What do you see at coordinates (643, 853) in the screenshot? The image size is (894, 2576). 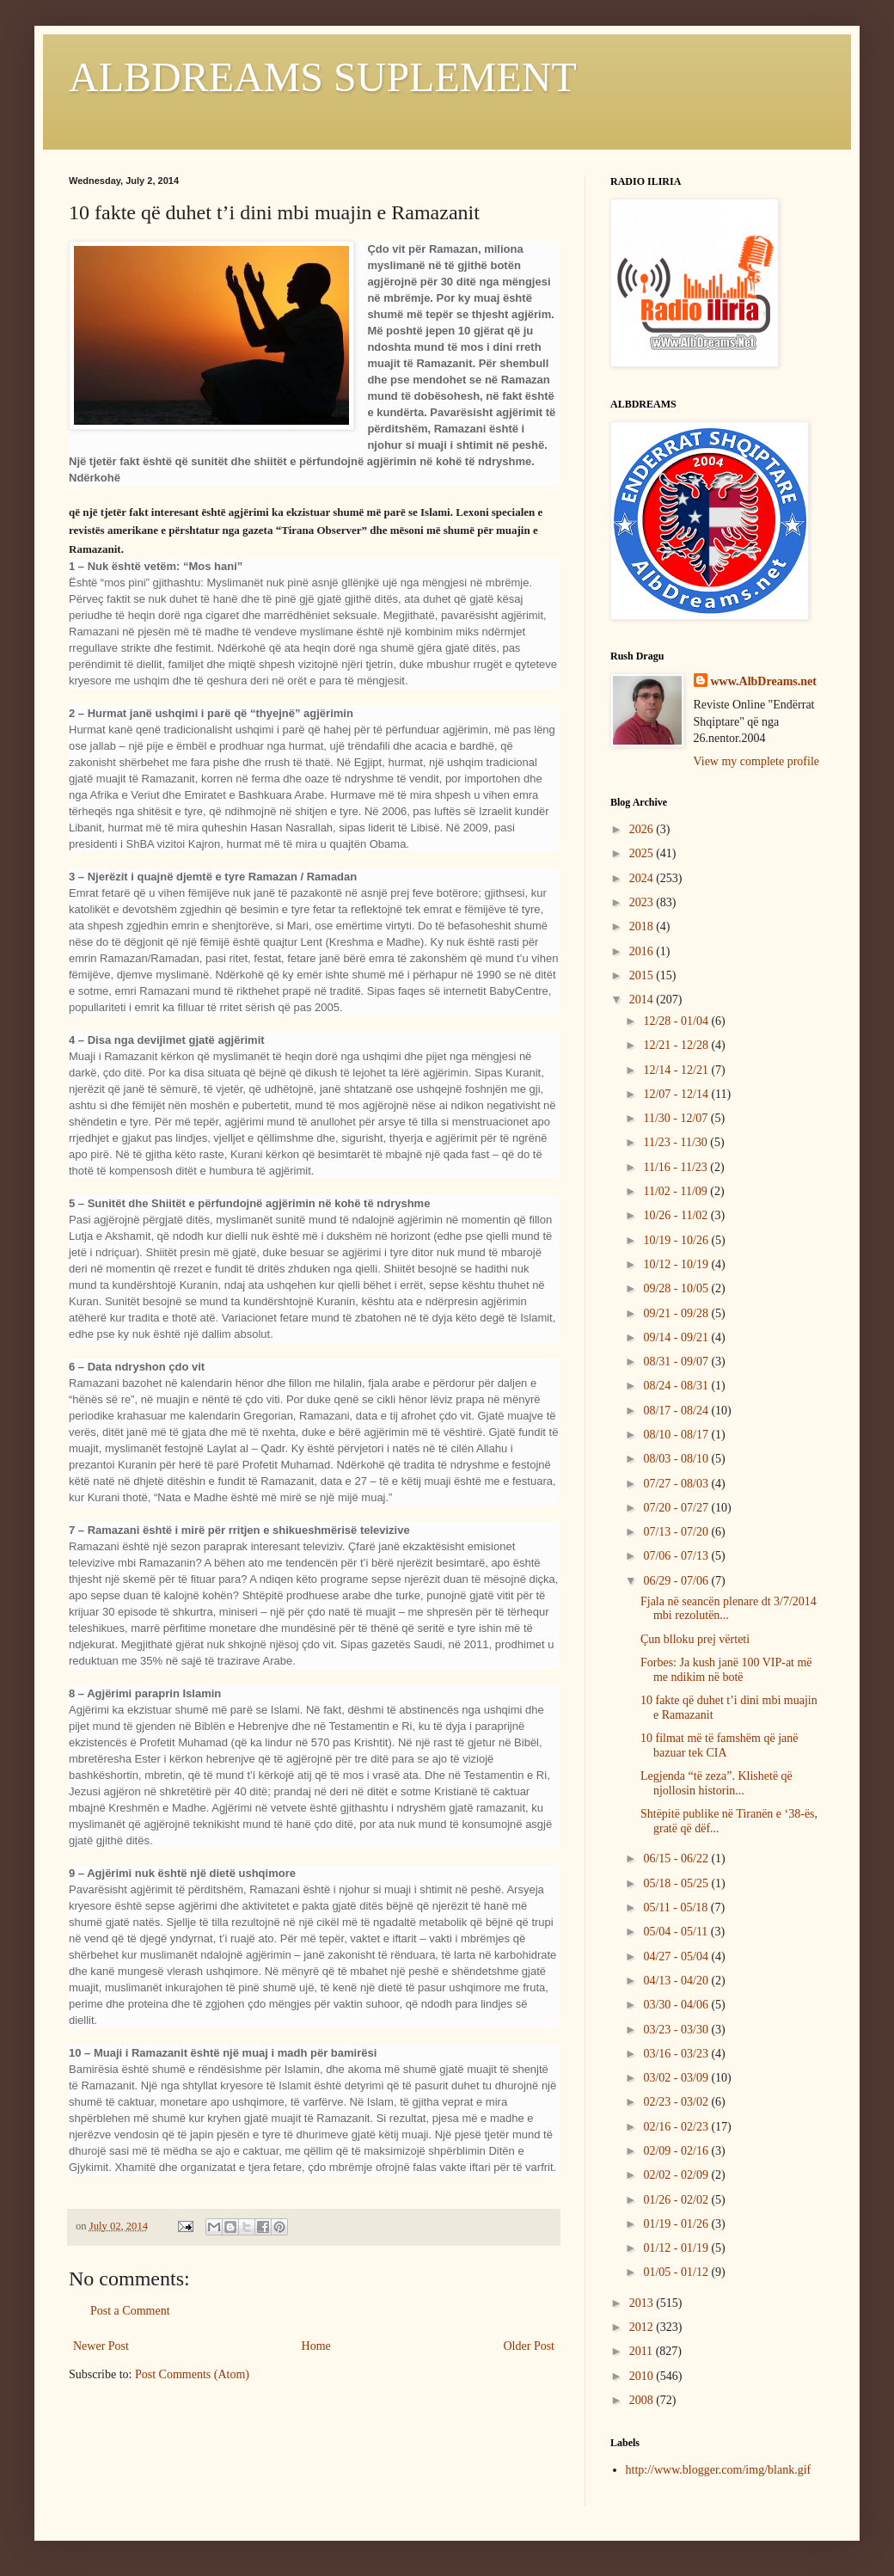 I see `2025` at bounding box center [643, 853].